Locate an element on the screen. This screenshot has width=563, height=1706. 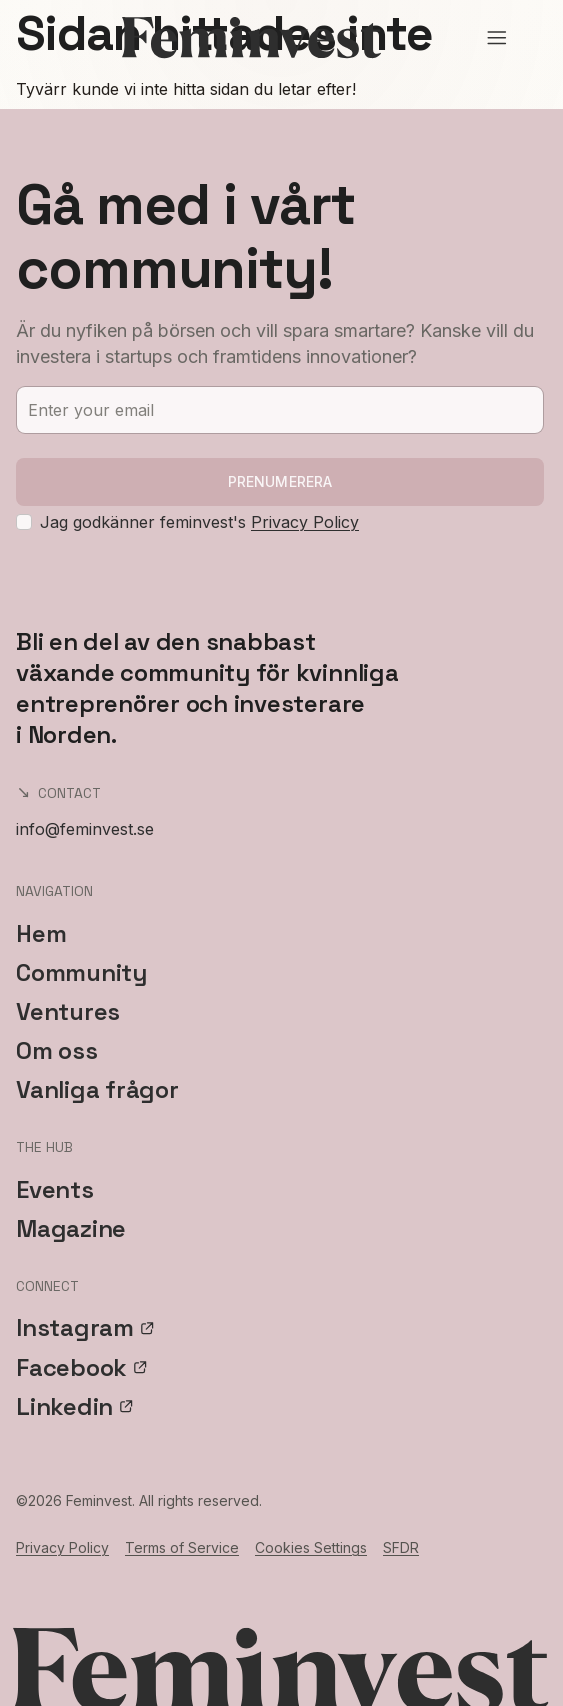
Community is located at coordinates (81, 972).